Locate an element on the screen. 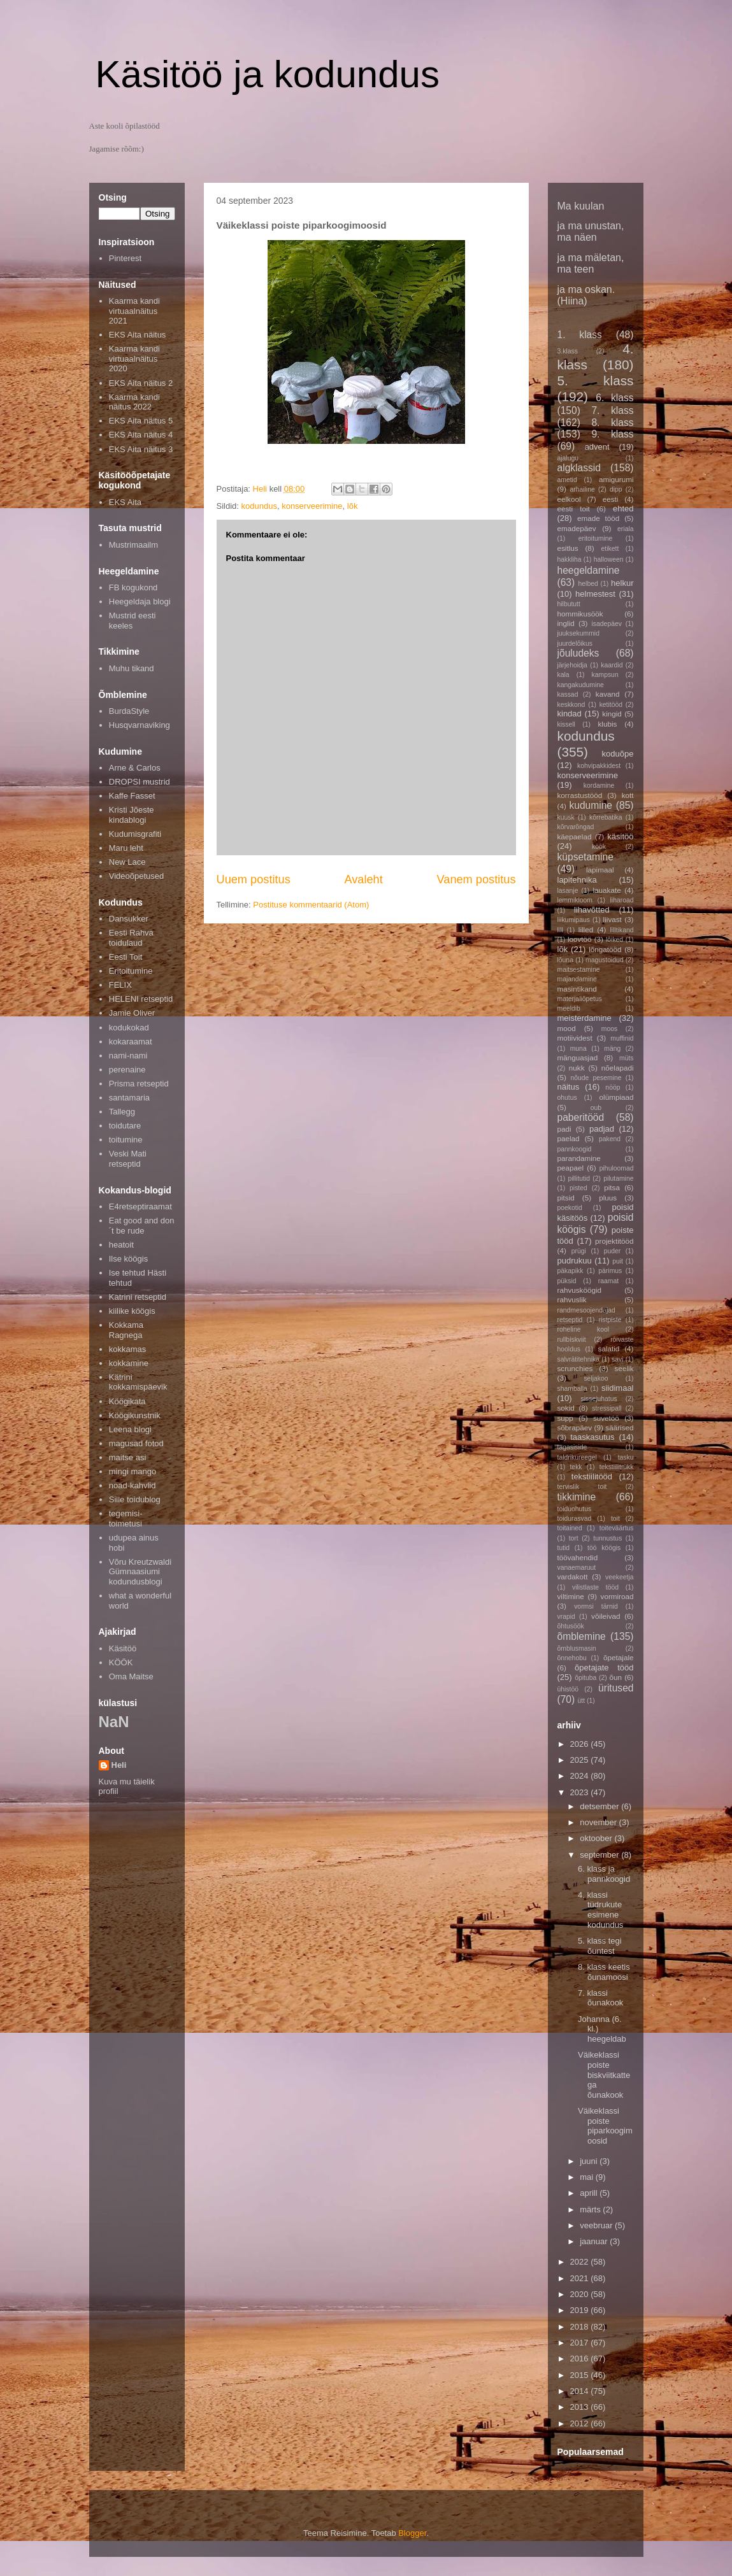 The height and width of the screenshot is (2576, 732). õmblusmasin is located at coordinates (576, 1648).